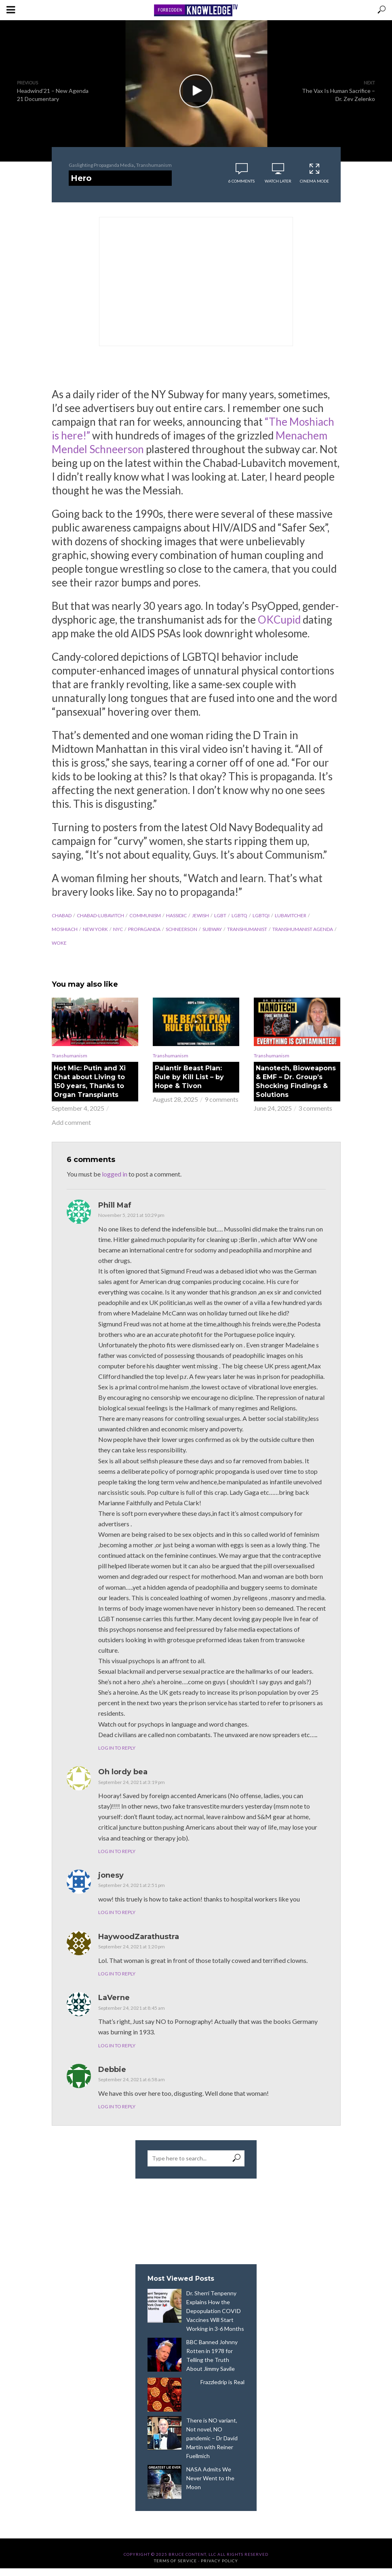 This screenshot has width=392, height=2576. What do you see at coordinates (154, 165) in the screenshot?
I see `Transhumanism` at bounding box center [154, 165].